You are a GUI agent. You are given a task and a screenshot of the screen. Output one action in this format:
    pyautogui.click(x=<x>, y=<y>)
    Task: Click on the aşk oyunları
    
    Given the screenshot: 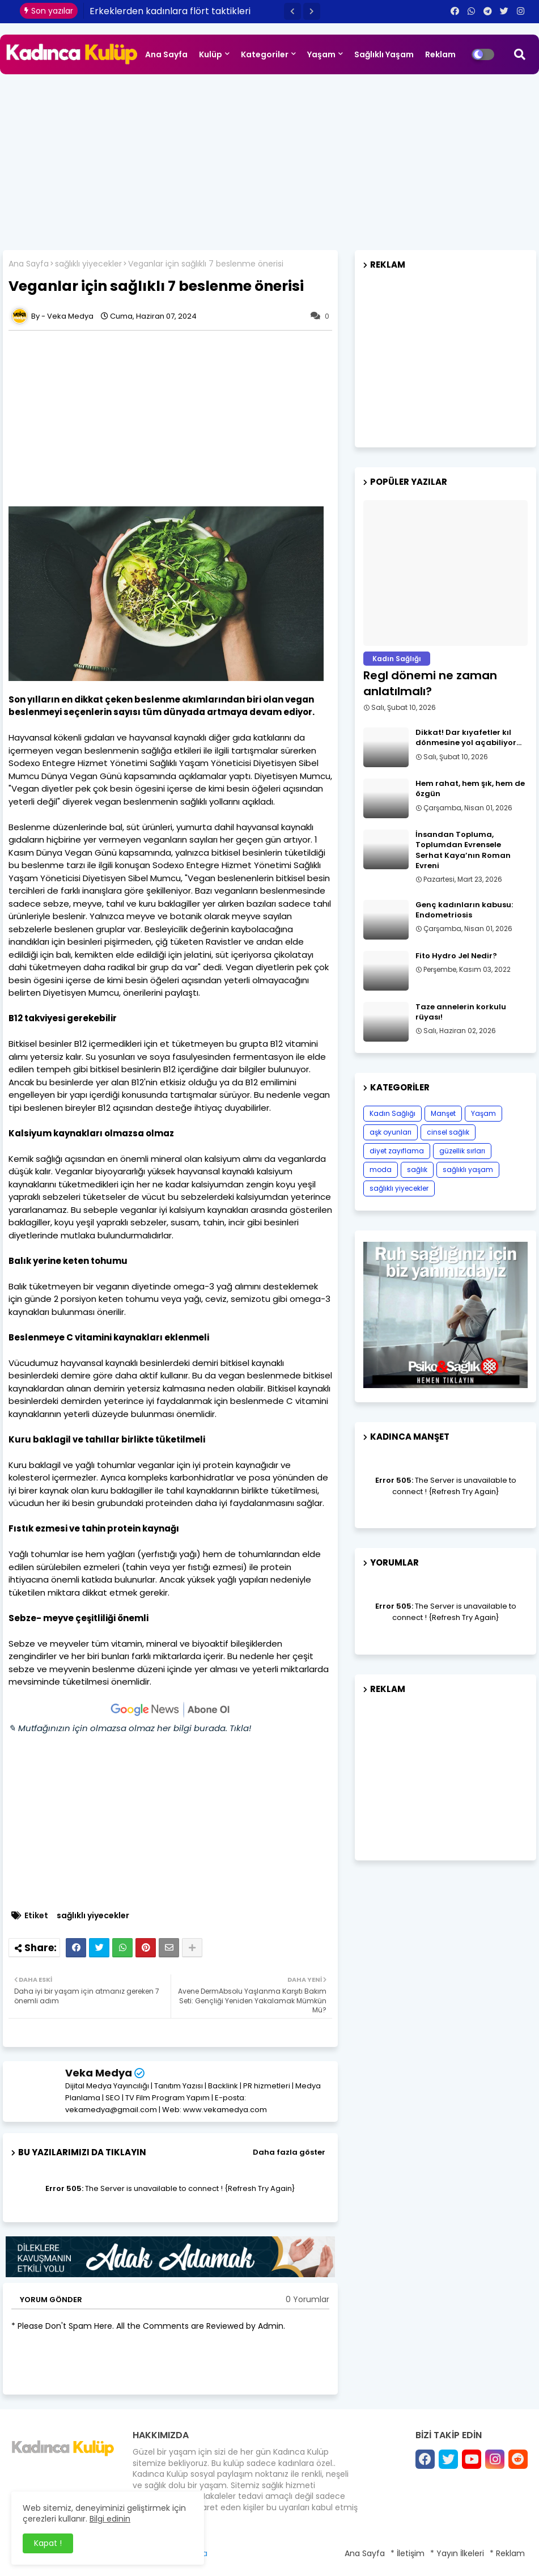 What is the action you would take?
    pyautogui.click(x=390, y=1132)
    